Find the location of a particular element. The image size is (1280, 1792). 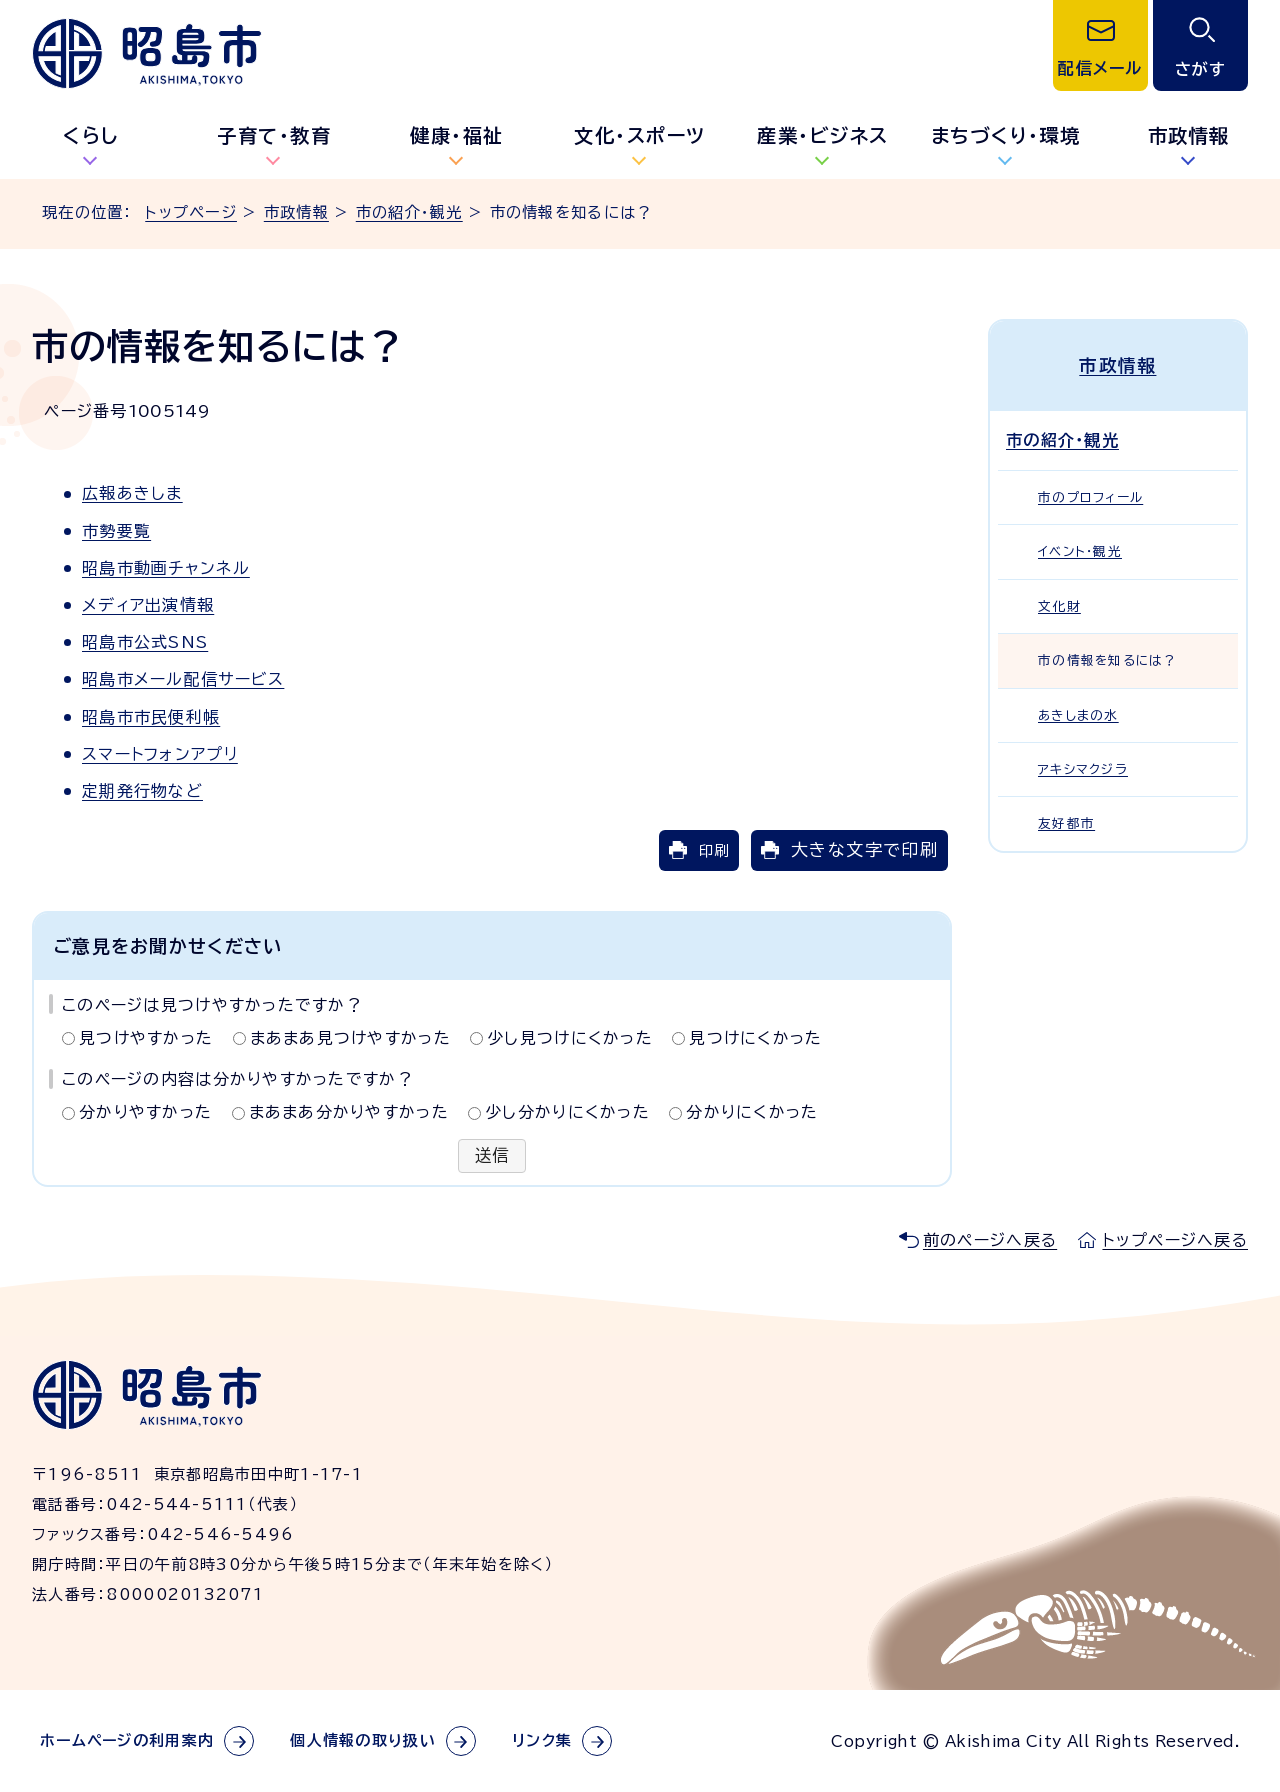

子育て・教育 is located at coordinates (274, 135).